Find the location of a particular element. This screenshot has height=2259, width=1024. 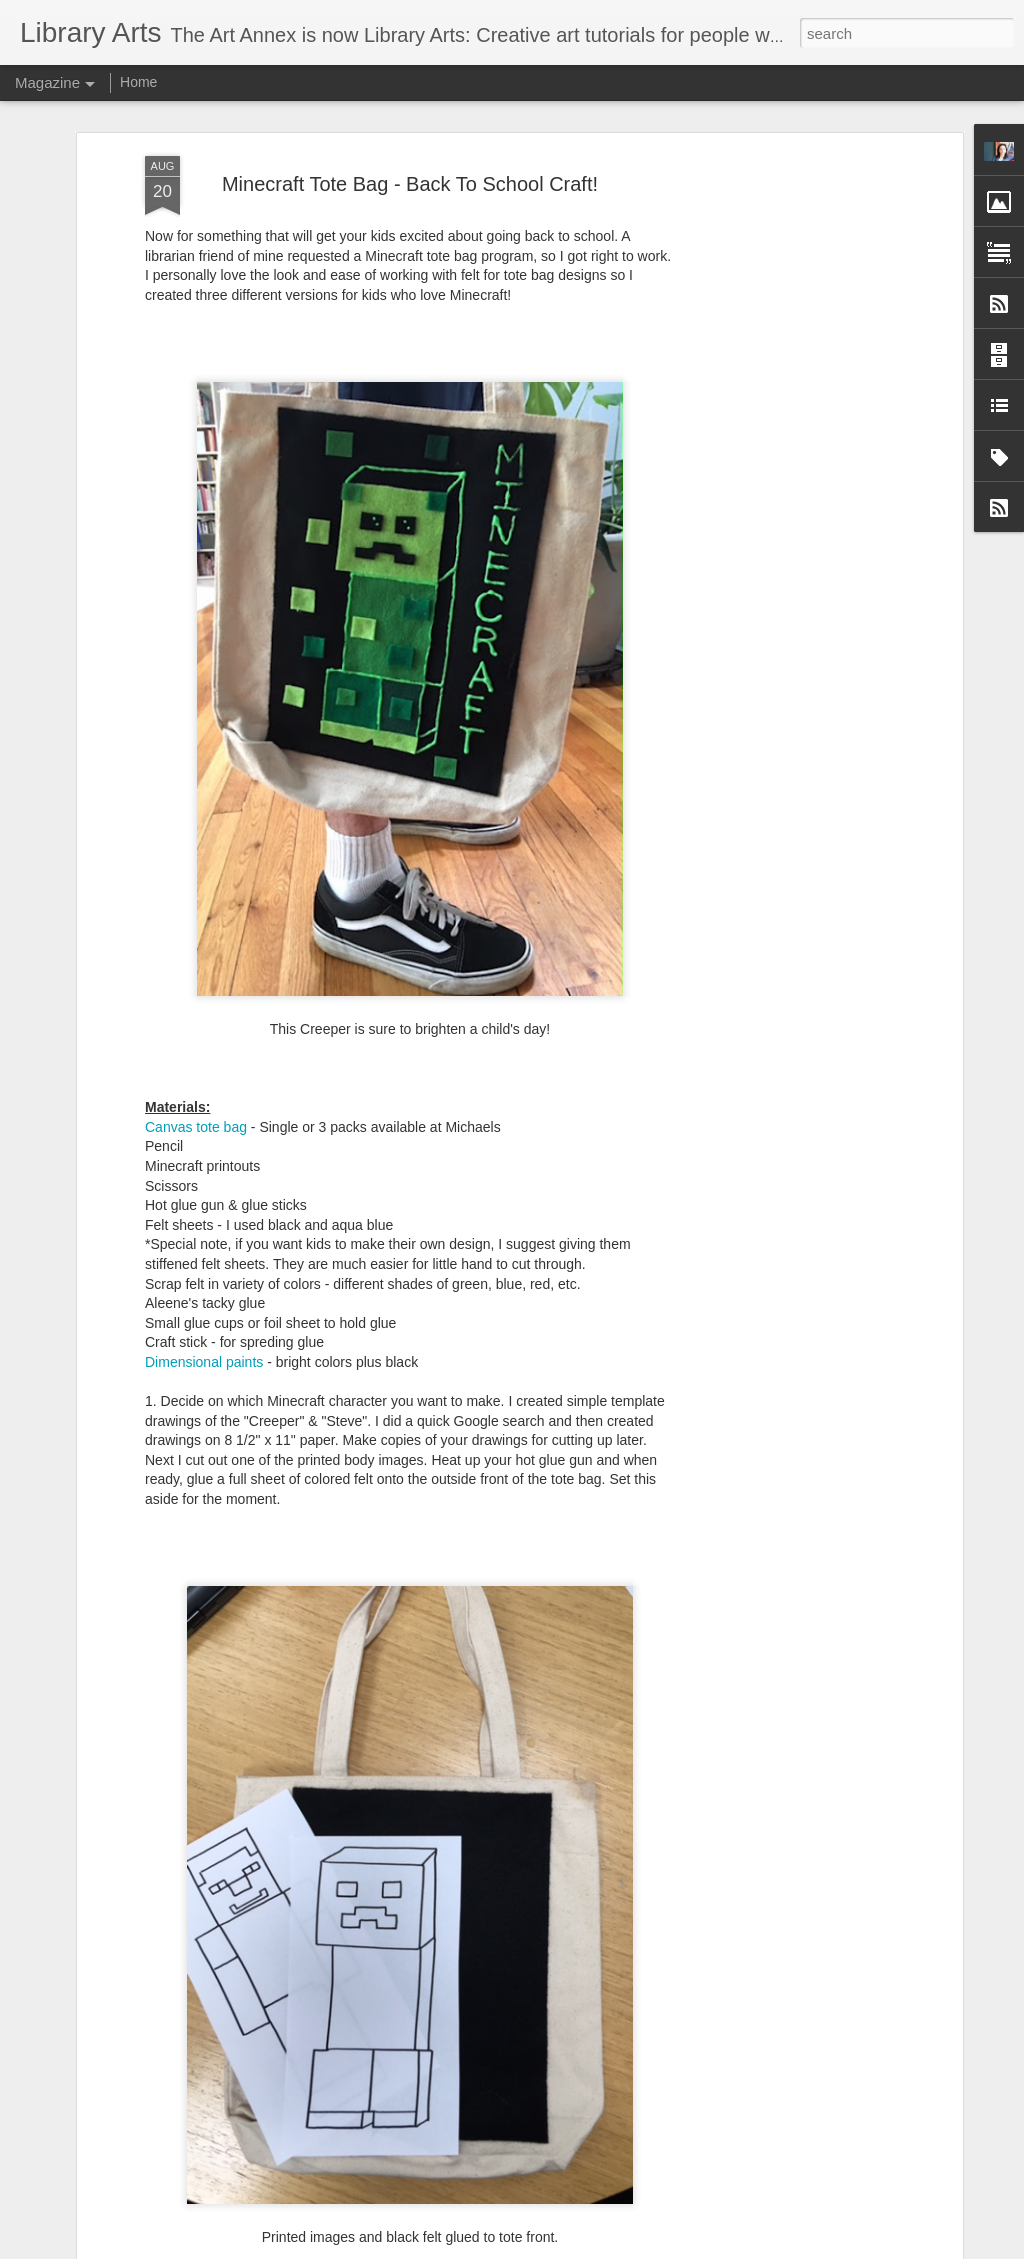

Winter Forest Mixed Media Painting is located at coordinates (437, 2236).